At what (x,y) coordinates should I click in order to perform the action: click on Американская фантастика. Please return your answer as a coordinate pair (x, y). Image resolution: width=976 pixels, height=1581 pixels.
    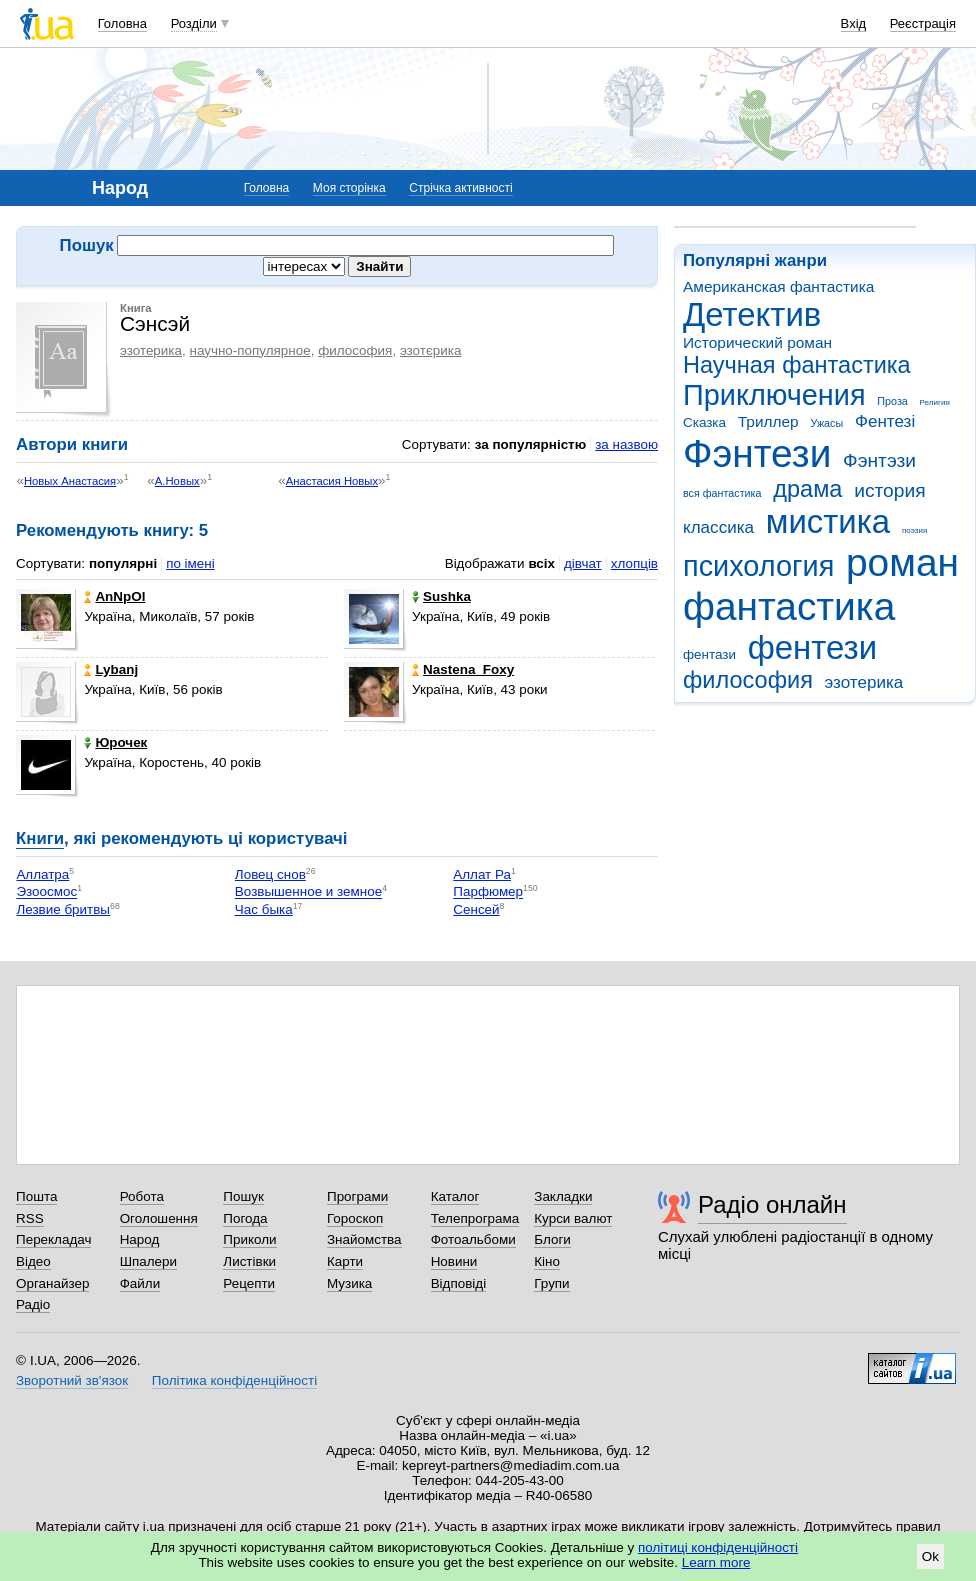
    Looking at the image, I should click on (778, 286).